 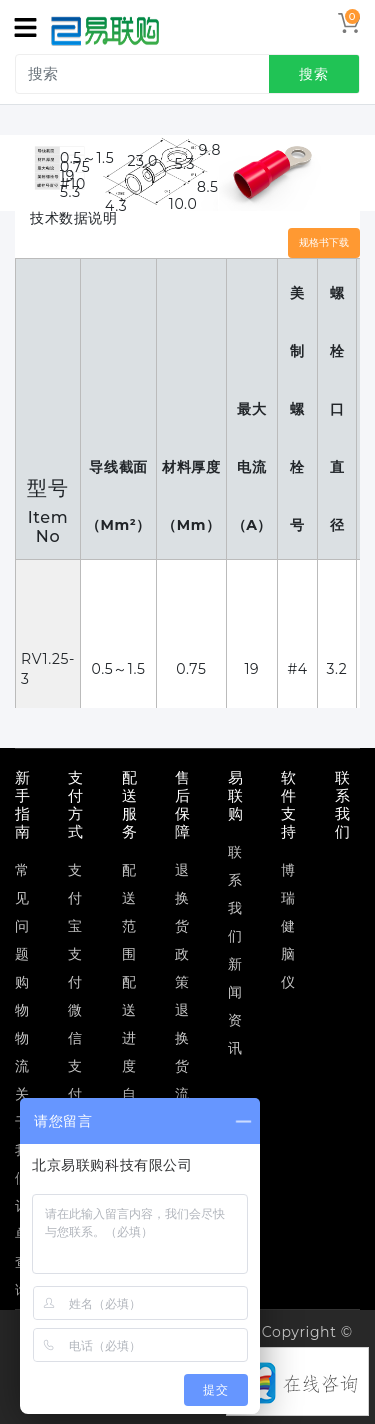 I want to click on 退换货政策, so click(x=182, y=926).